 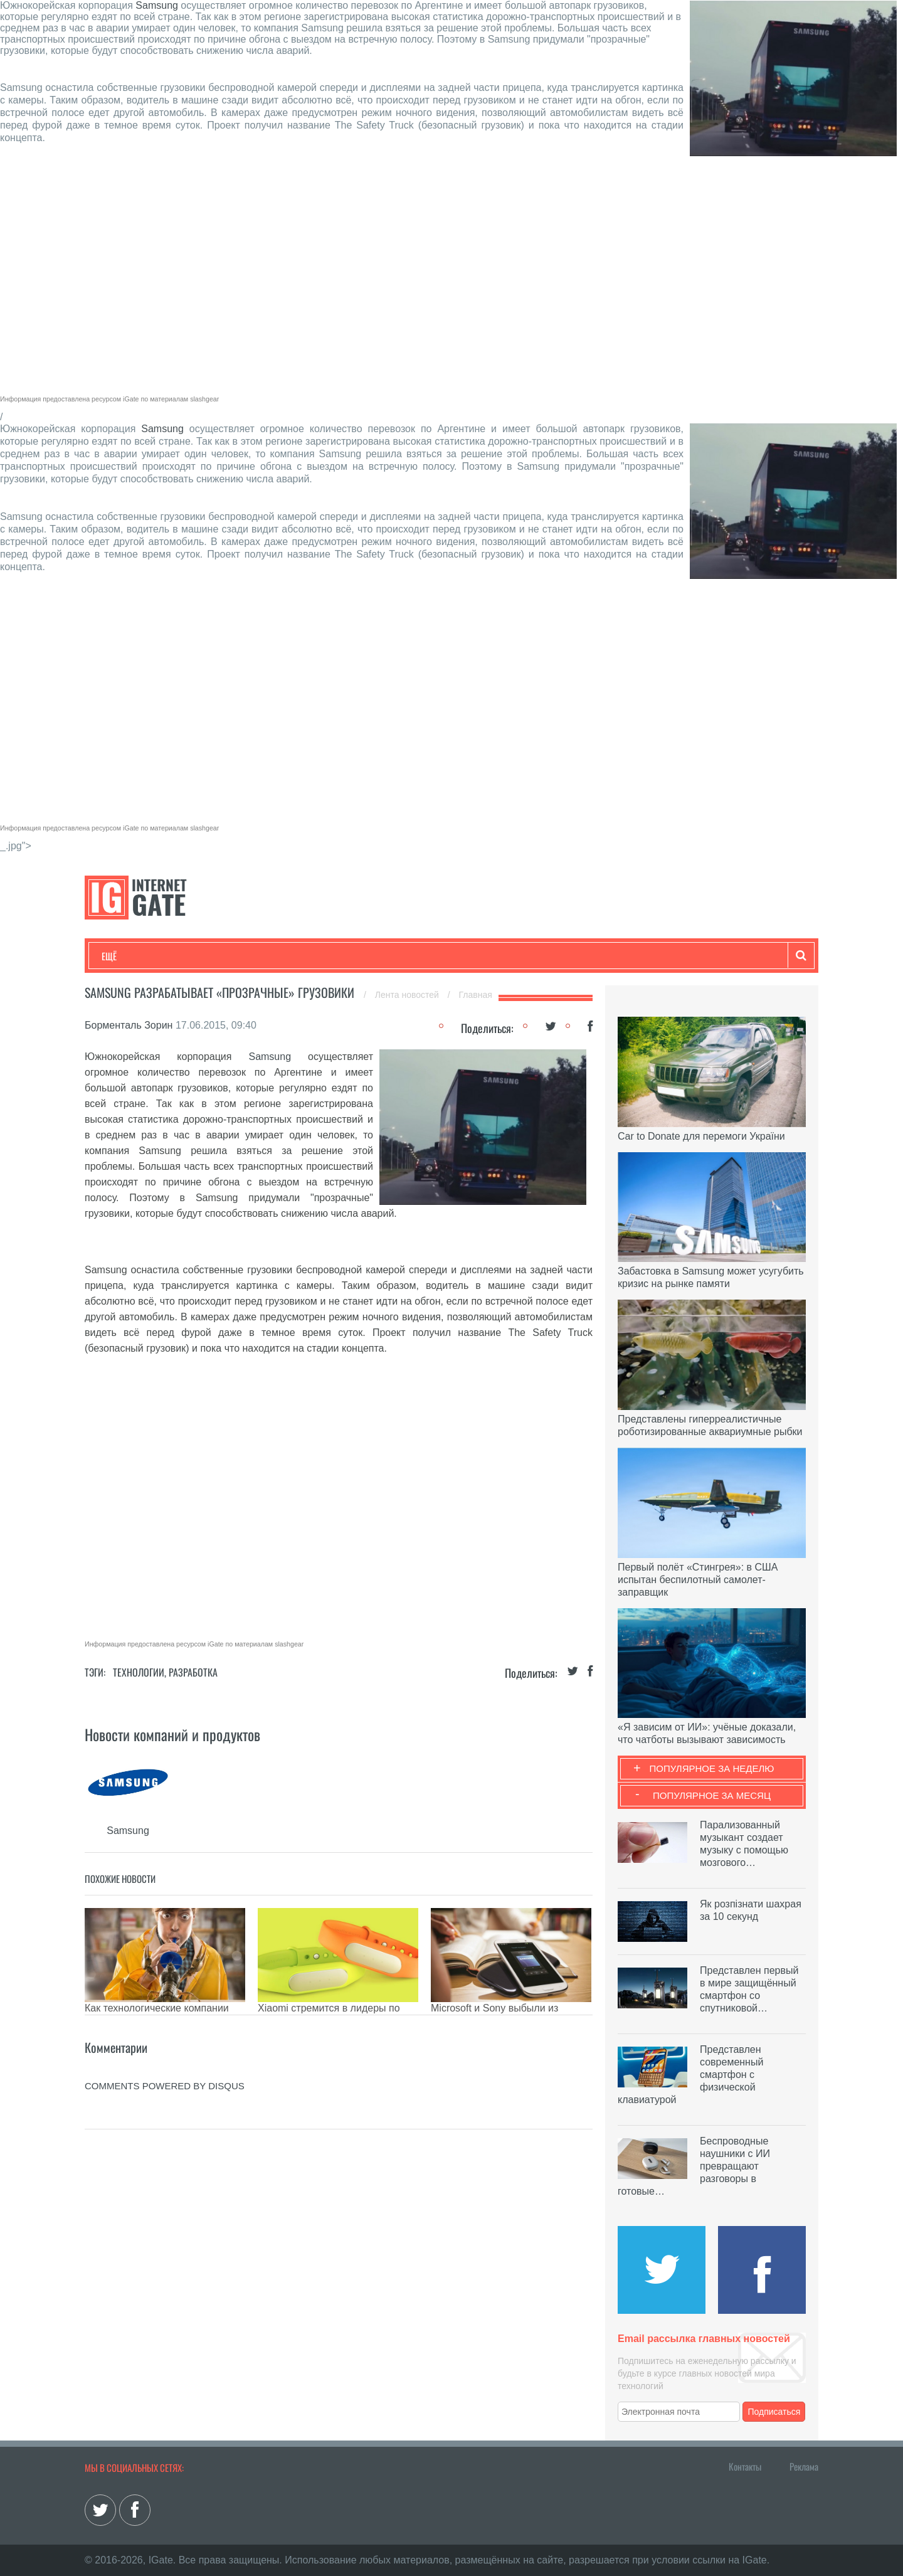 What do you see at coordinates (481, 956) in the screenshot?
I see `Гаджеты` at bounding box center [481, 956].